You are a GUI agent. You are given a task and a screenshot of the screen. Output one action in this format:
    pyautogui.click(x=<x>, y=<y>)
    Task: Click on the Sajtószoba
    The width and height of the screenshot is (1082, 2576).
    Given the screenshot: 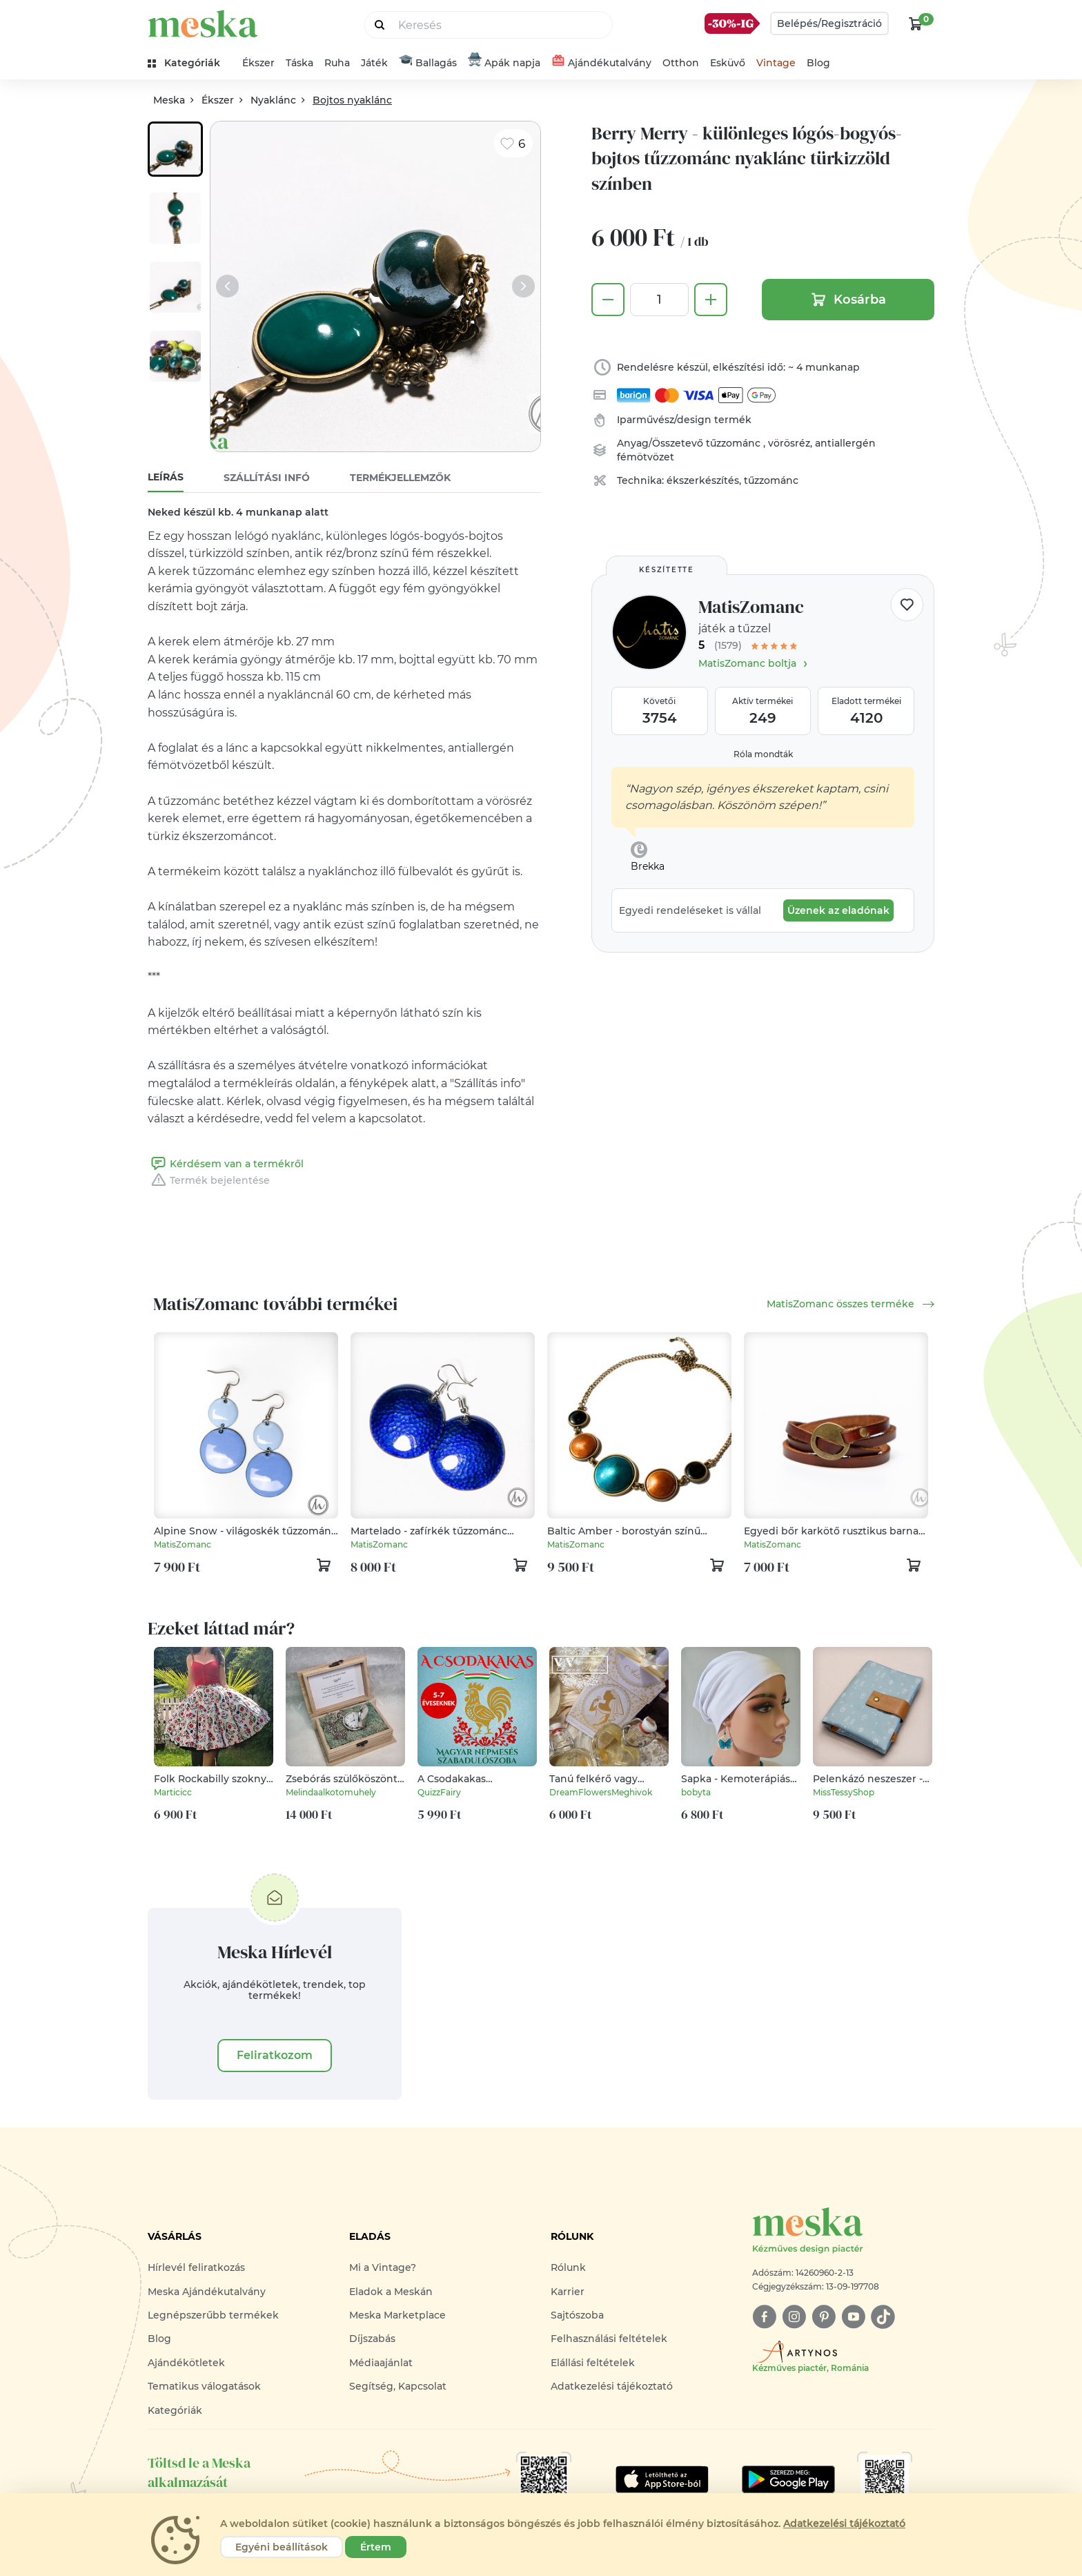 What is the action you would take?
    pyautogui.click(x=577, y=2315)
    